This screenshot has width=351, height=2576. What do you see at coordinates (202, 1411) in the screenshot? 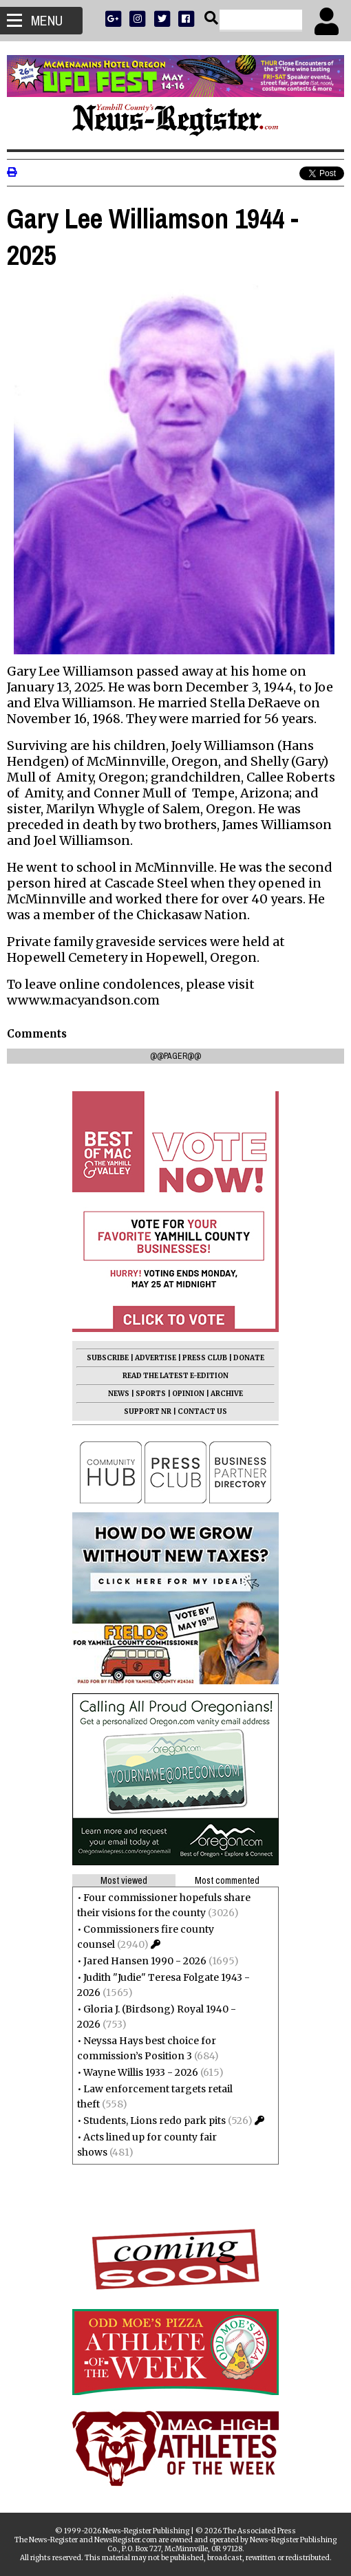
I see `CONTACT US` at bounding box center [202, 1411].